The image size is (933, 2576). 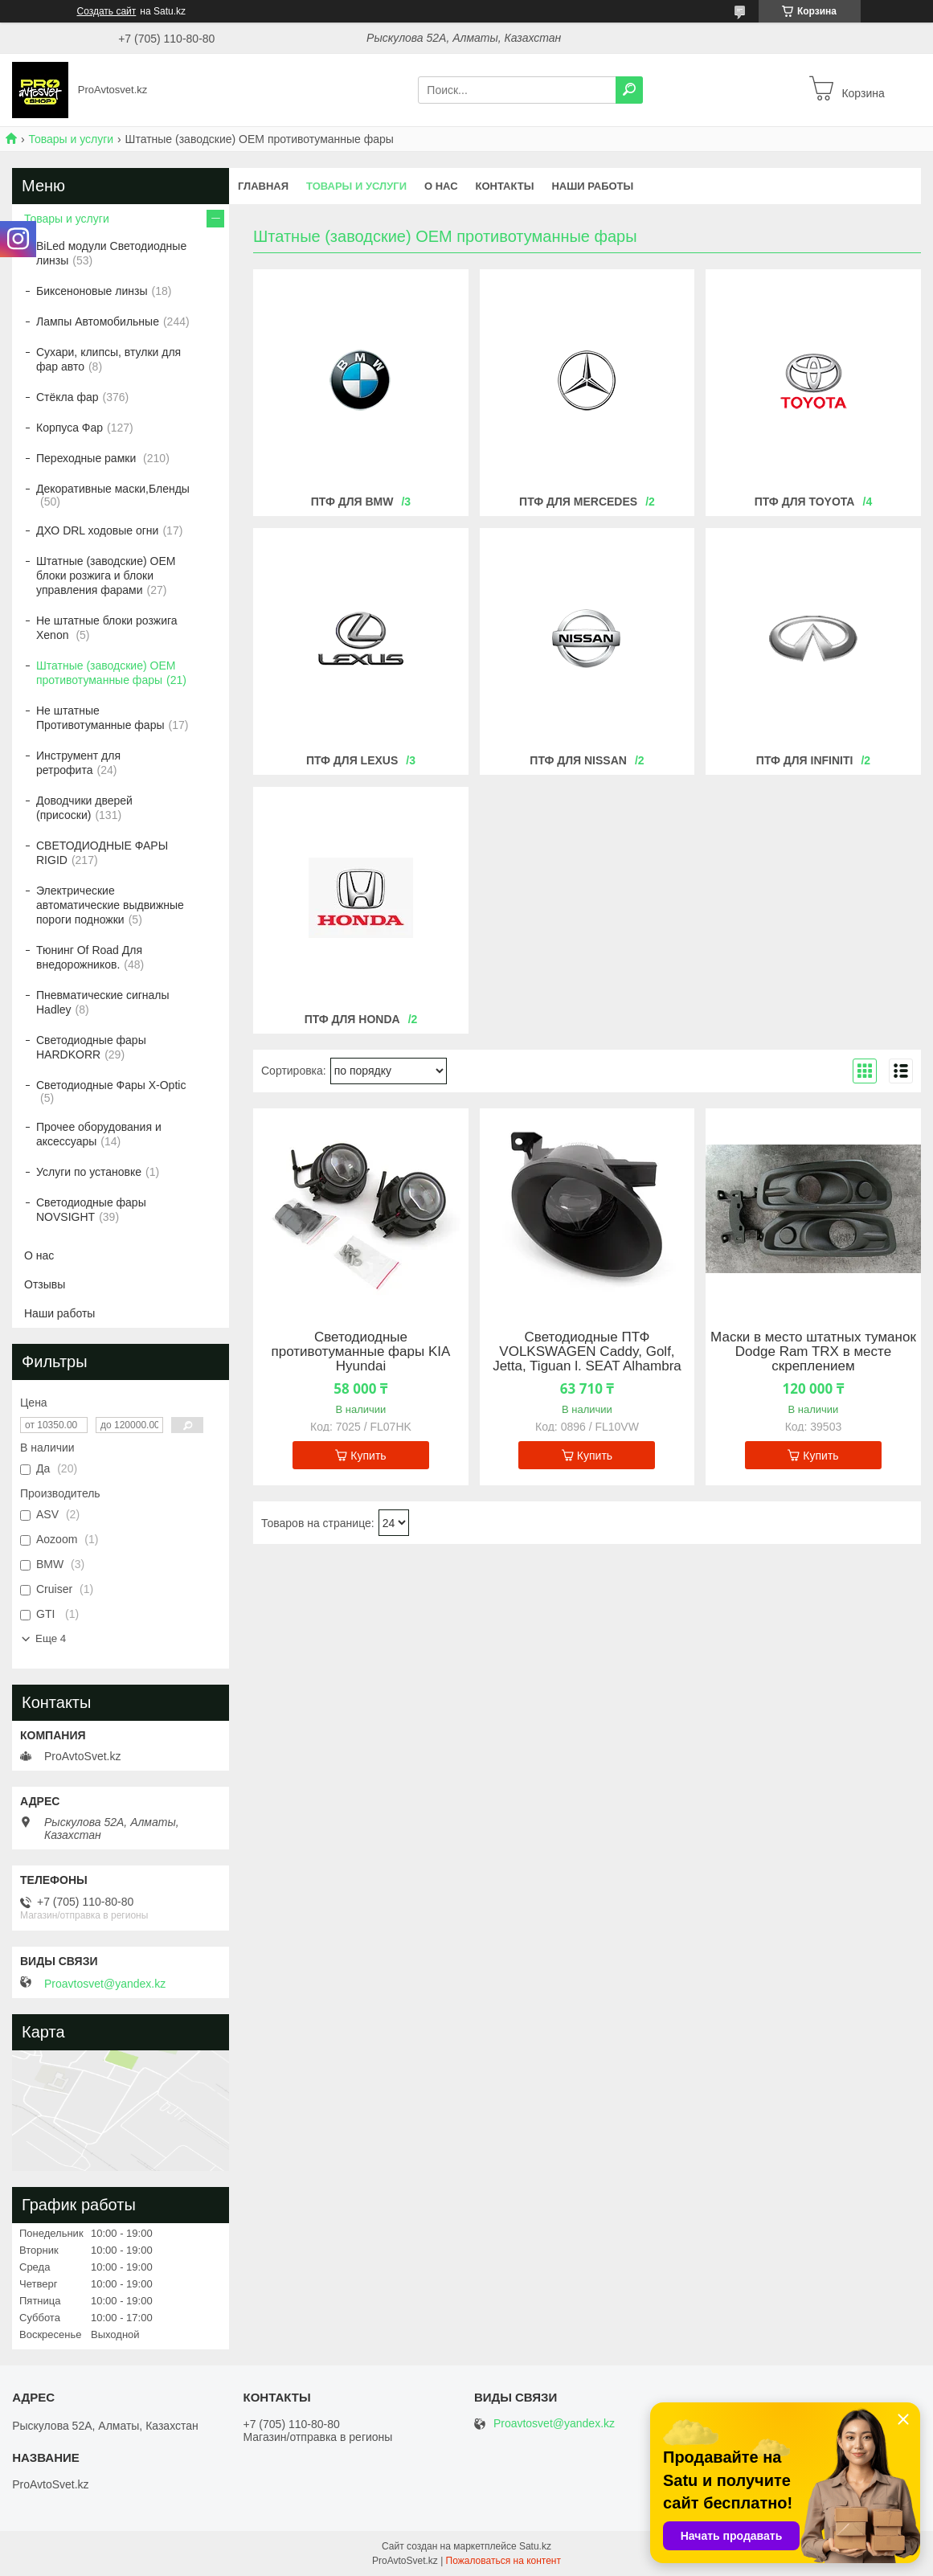 I want to click on Еще 4, so click(x=50, y=1638).